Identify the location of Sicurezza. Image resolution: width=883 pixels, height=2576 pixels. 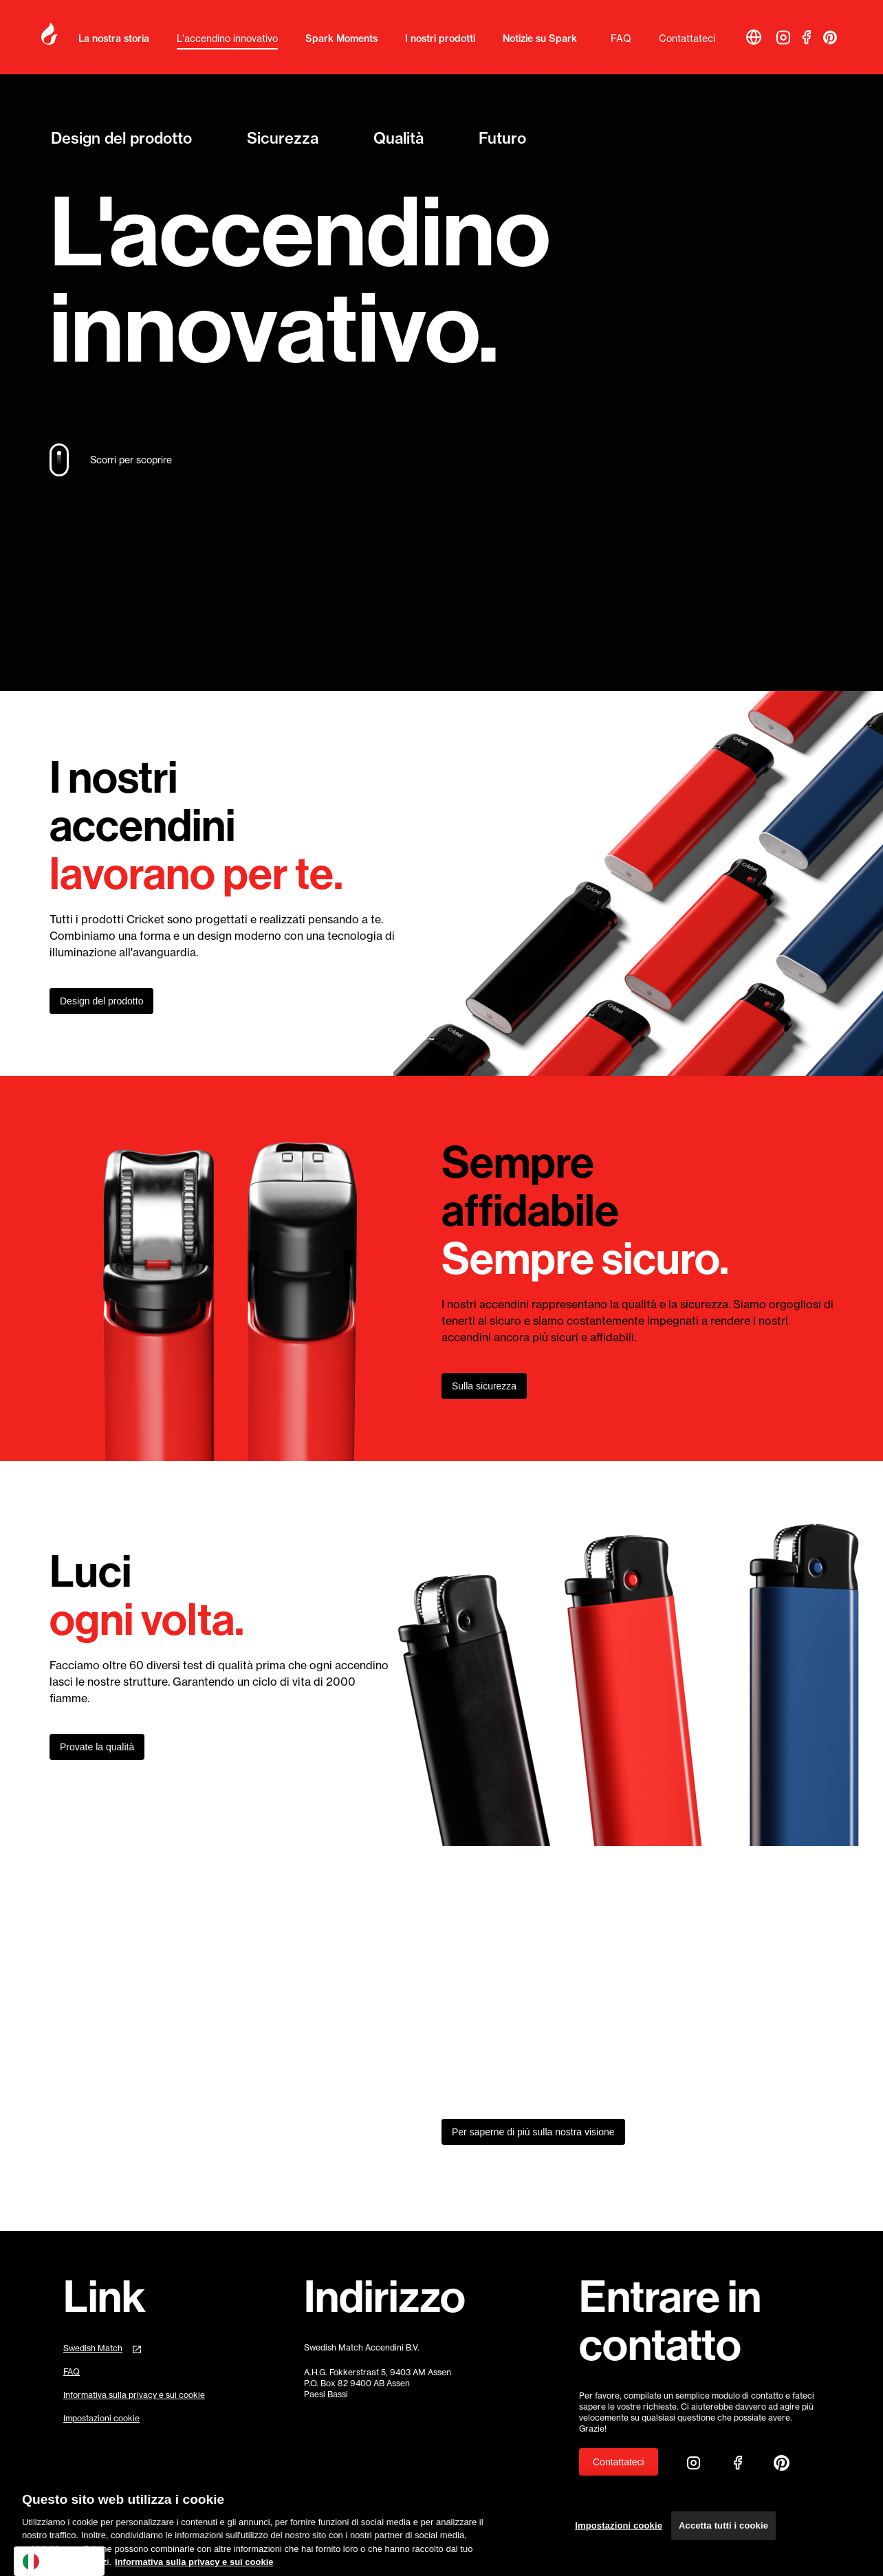
(282, 136).